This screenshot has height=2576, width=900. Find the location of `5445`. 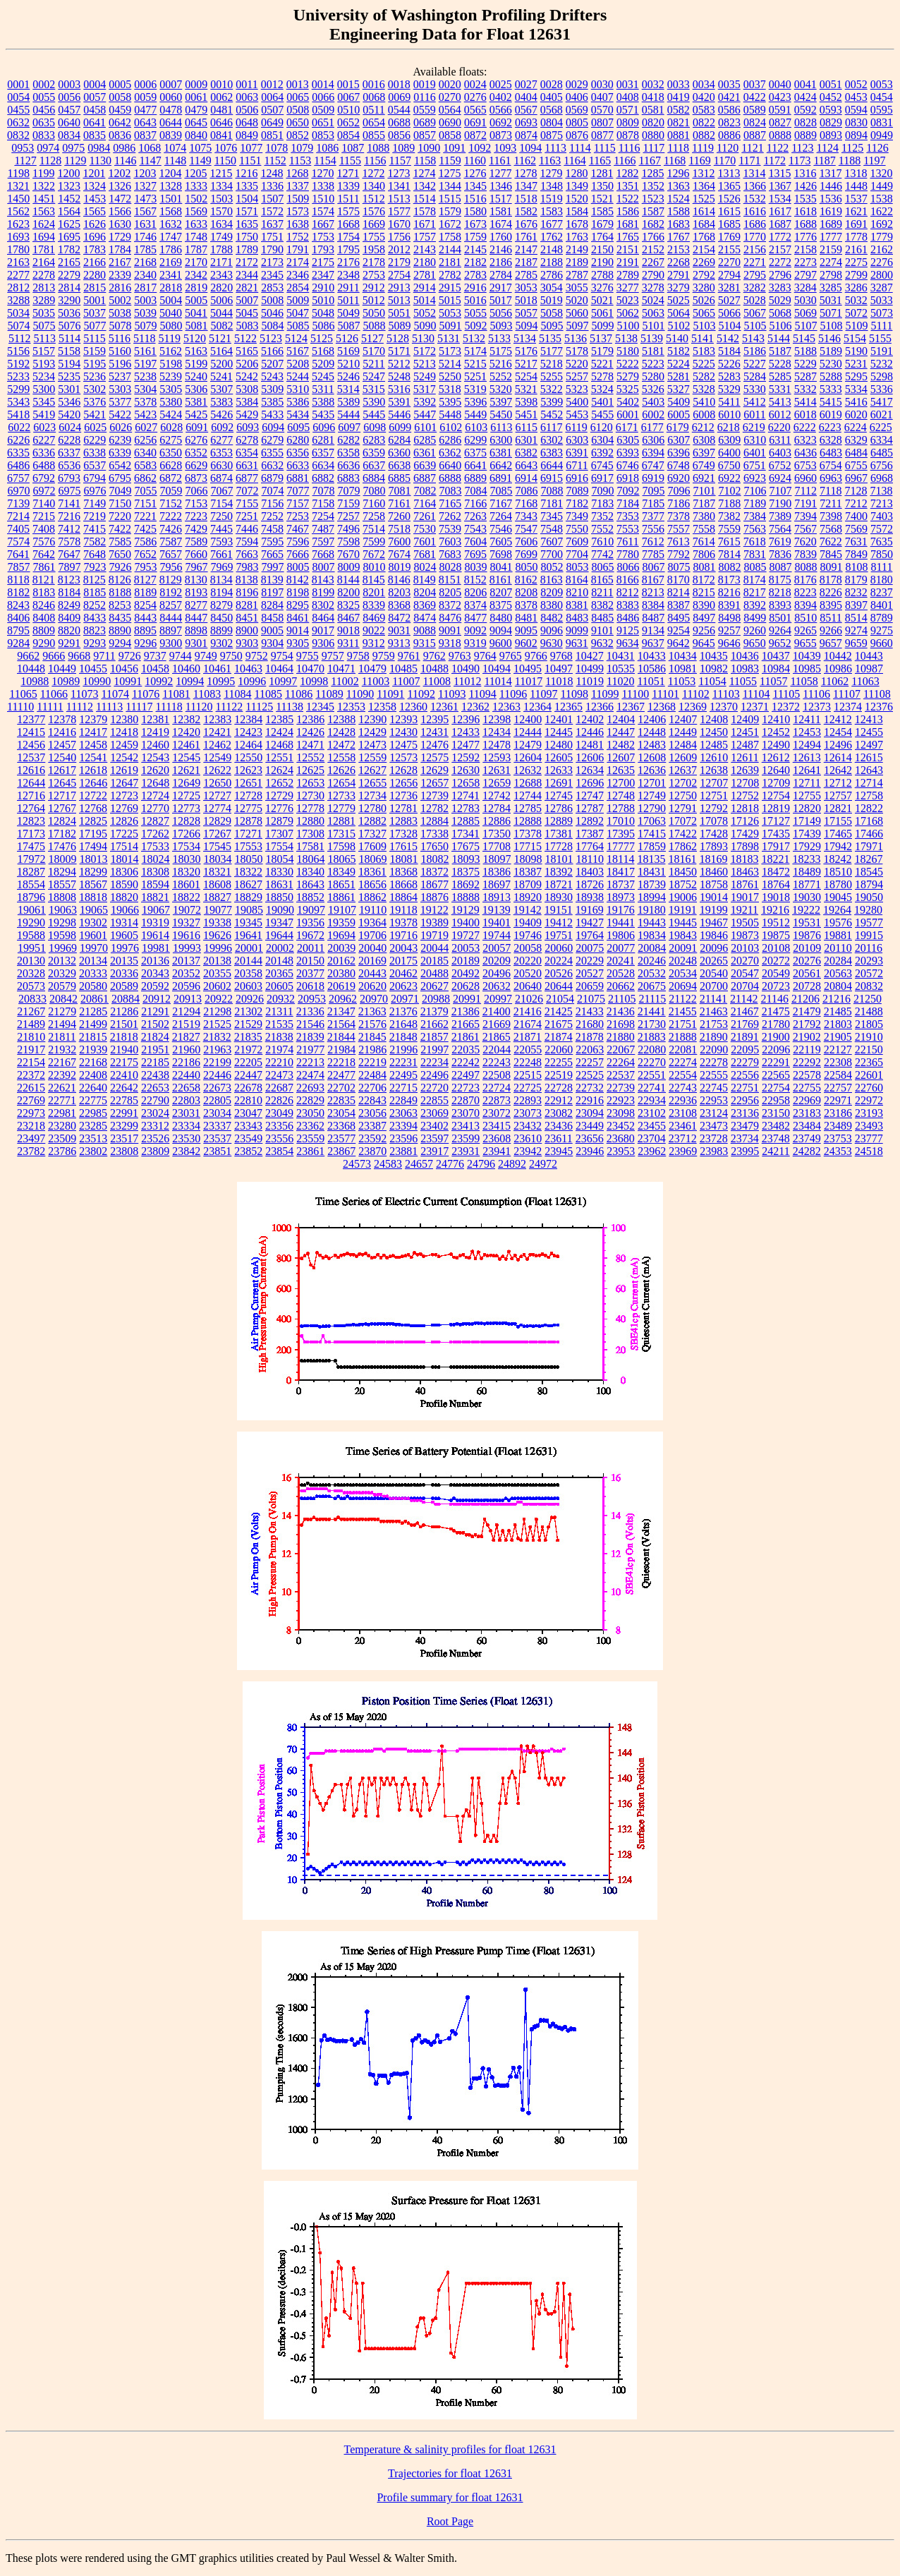

5445 is located at coordinates (374, 415).